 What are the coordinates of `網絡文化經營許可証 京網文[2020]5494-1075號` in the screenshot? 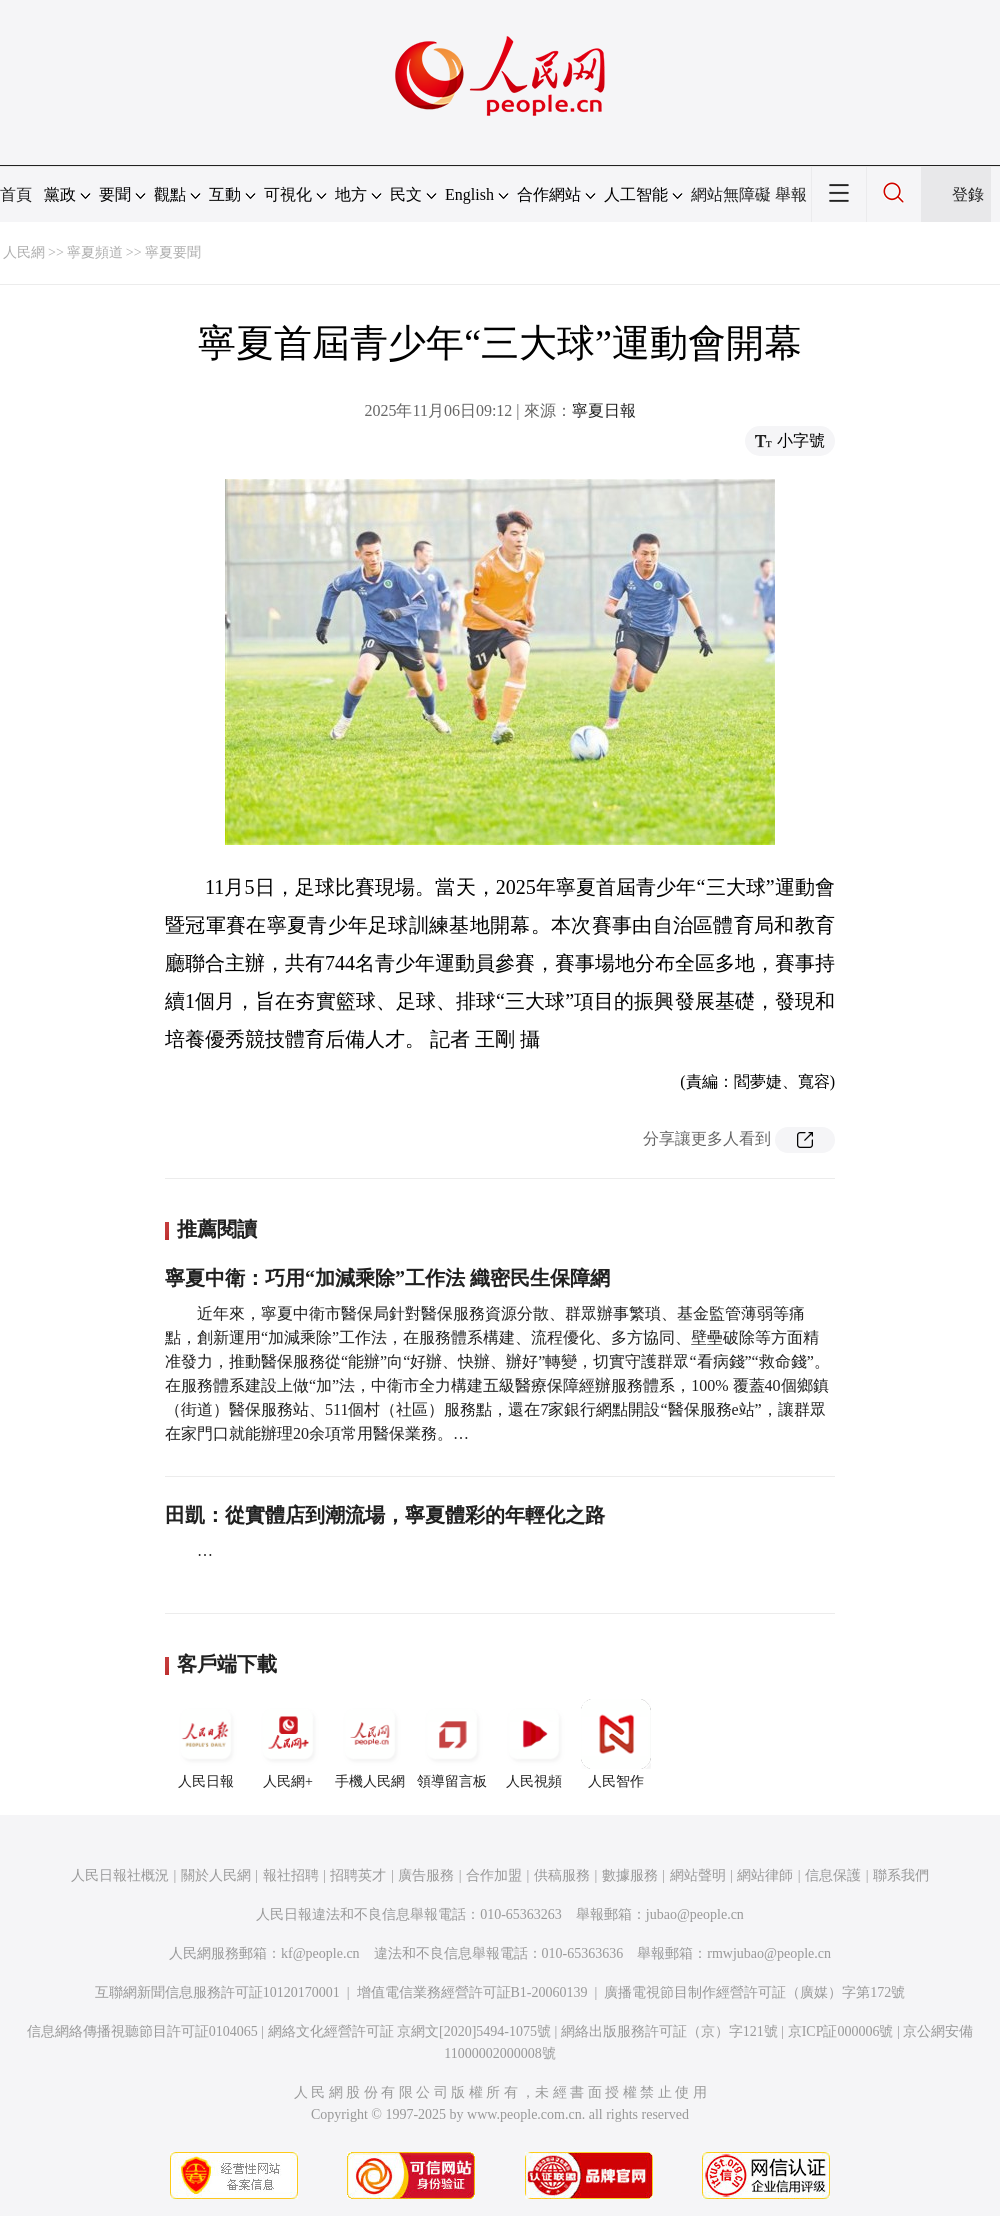 It's located at (410, 2031).